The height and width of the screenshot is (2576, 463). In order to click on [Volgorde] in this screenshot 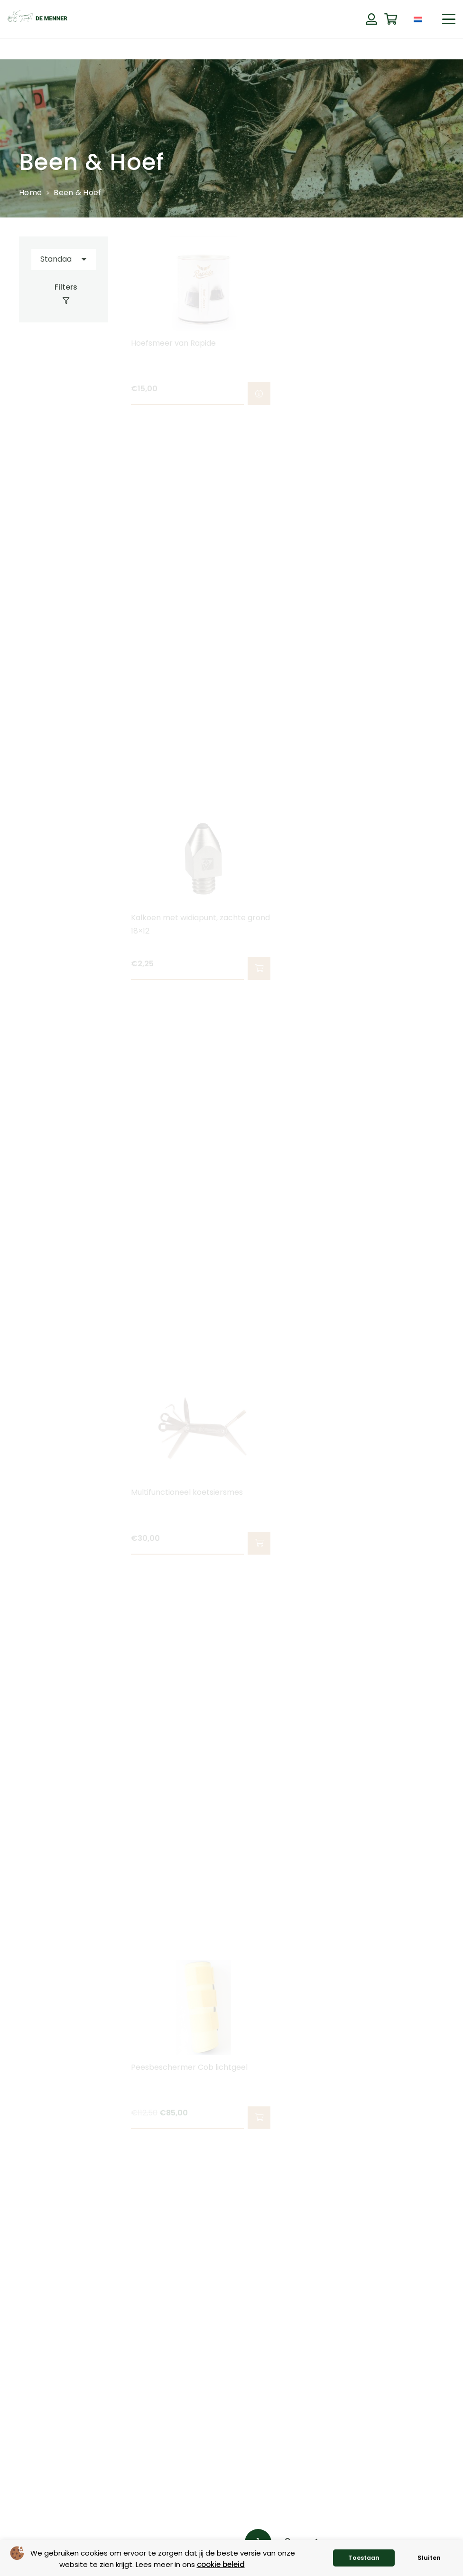, I will do `click(63, 259)`.